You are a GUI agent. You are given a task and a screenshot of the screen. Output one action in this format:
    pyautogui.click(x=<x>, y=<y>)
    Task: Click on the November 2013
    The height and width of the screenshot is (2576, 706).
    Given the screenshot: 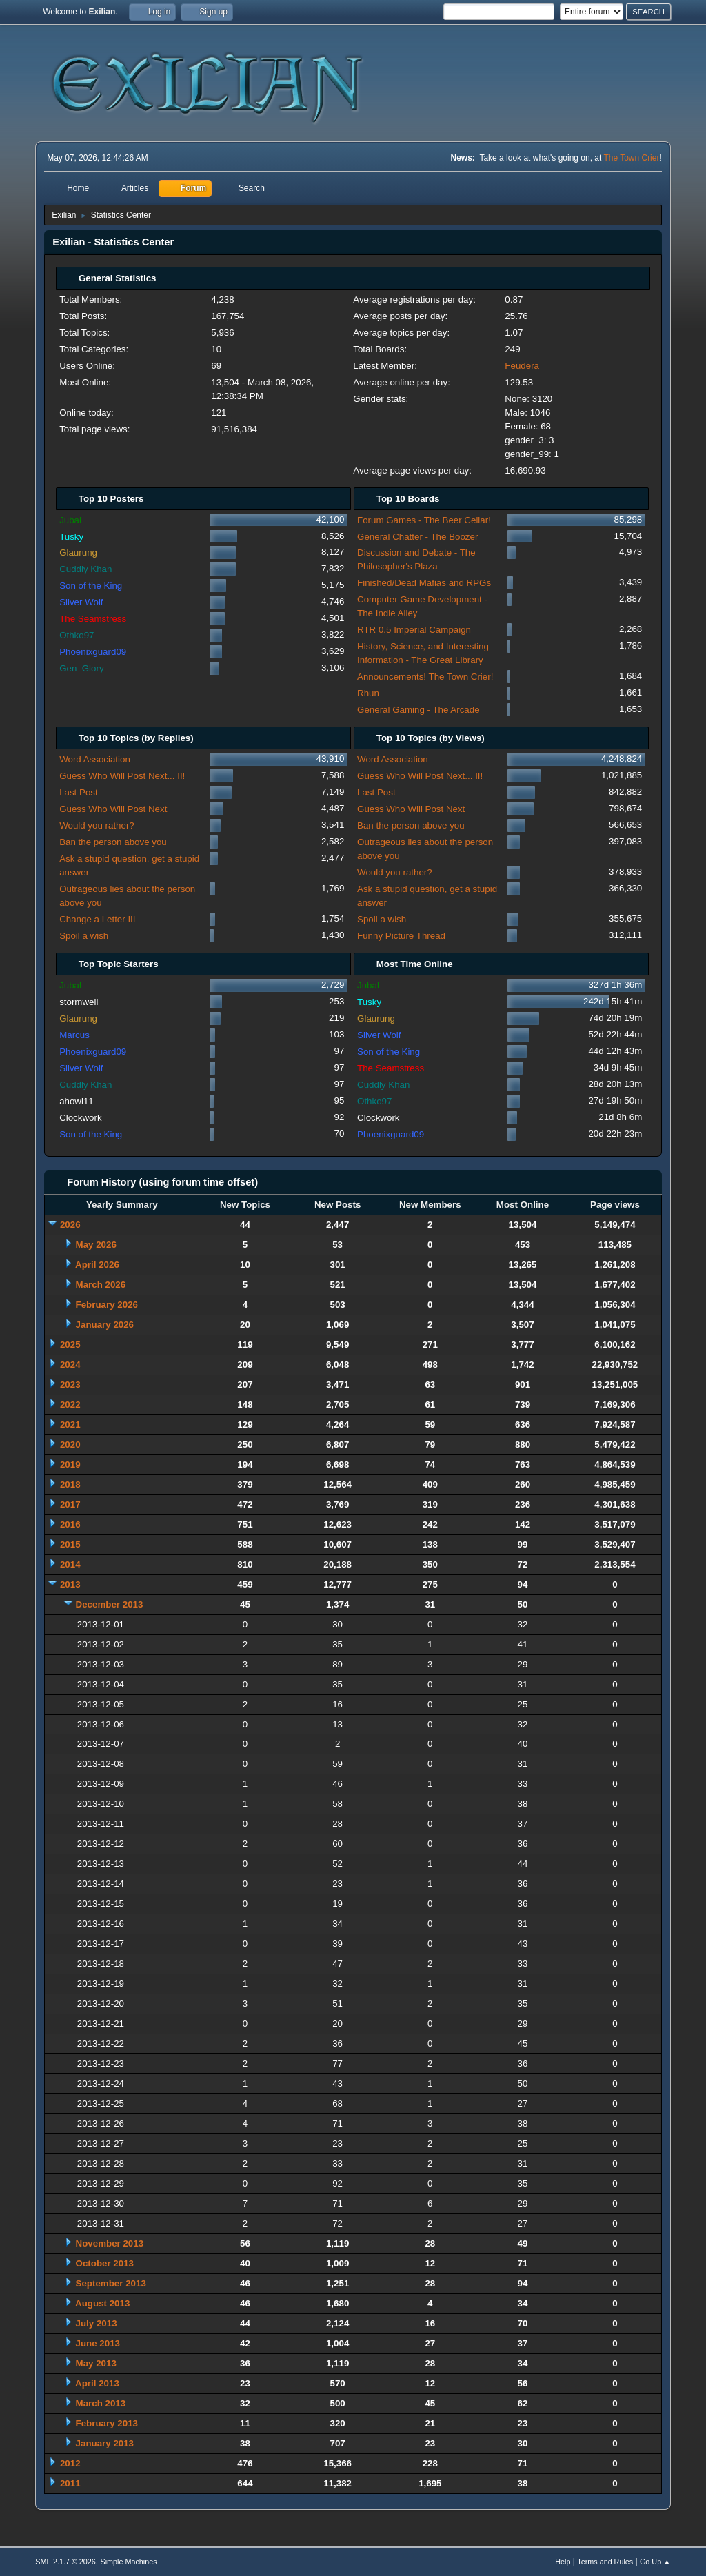 What is the action you would take?
    pyautogui.click(x=110, y=2243)
    